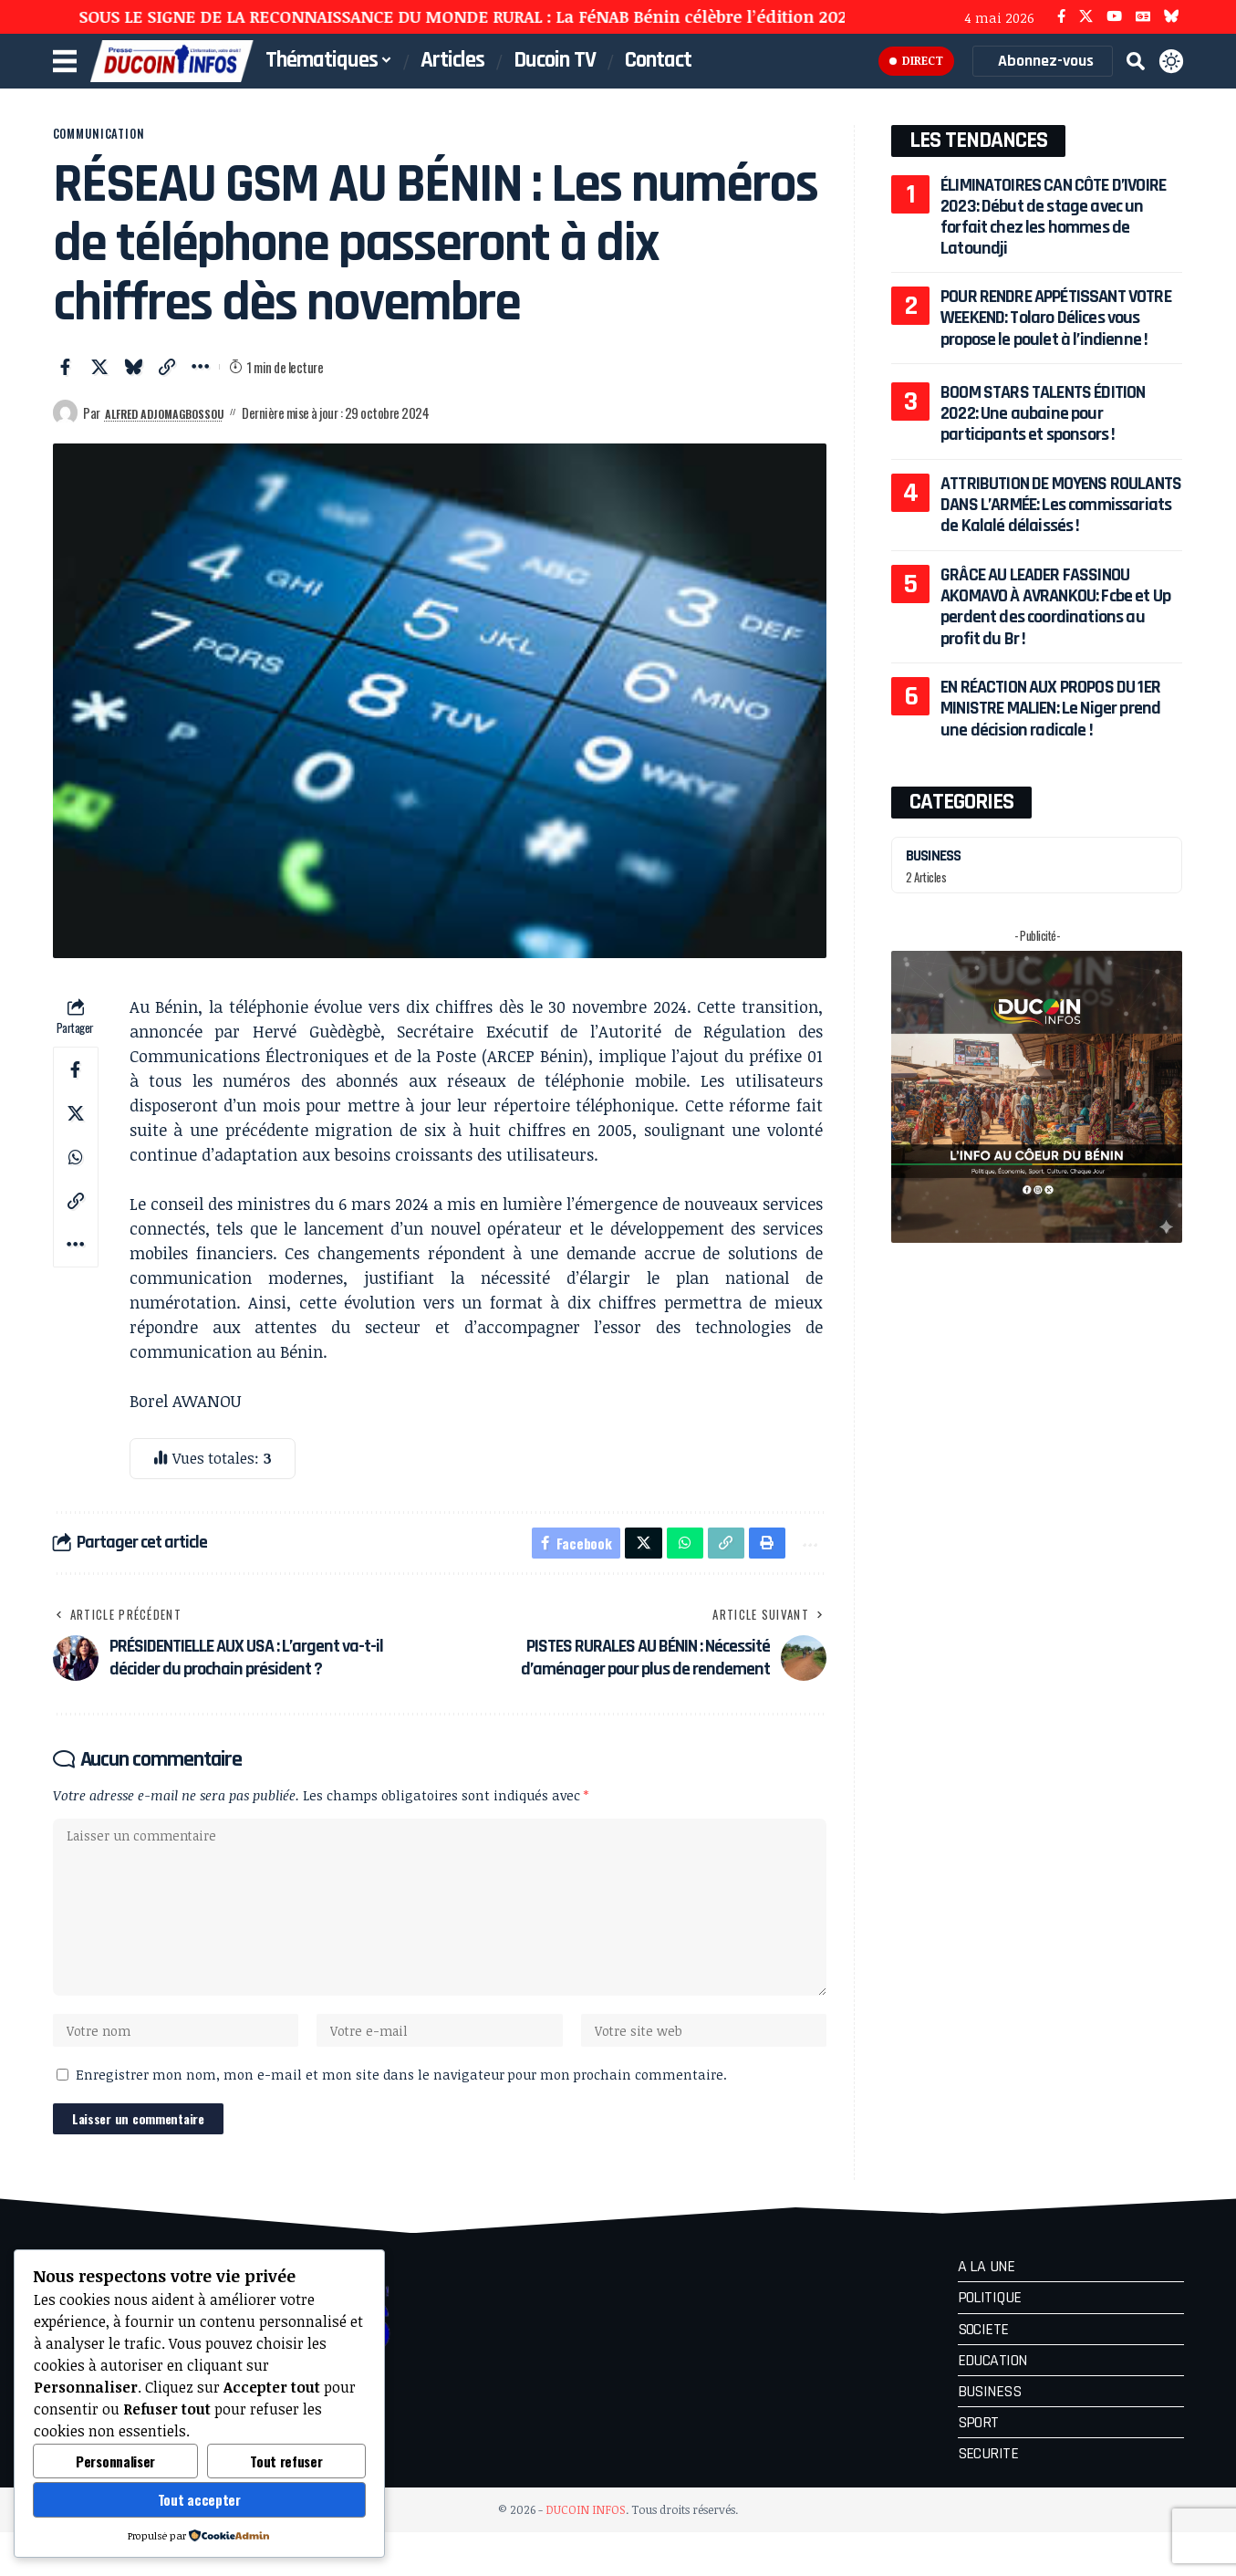  I want to click on Tout refuser, so click(286, 2461).